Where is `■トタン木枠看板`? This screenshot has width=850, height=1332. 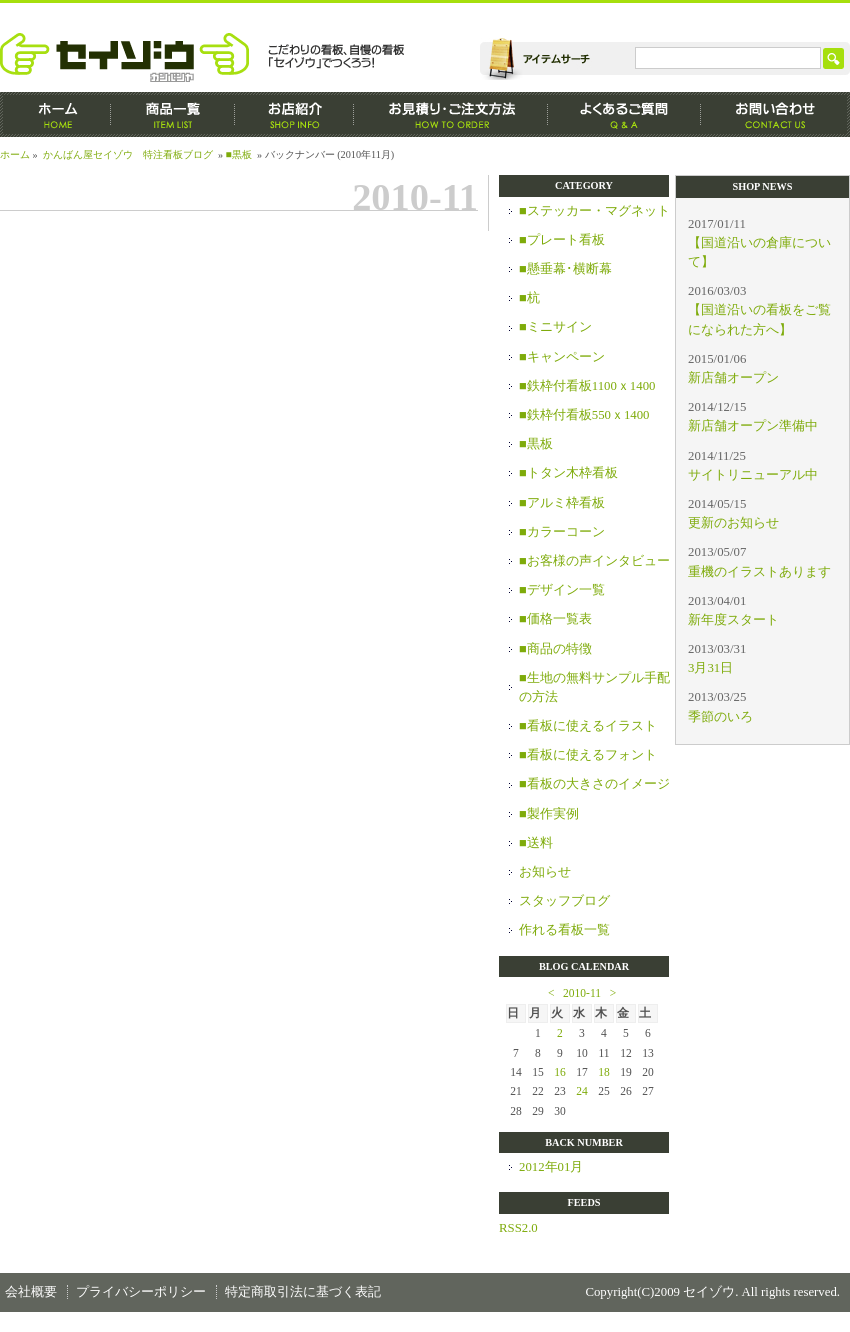 ■トタン木枠看板 is located at coordinates (568, 473).